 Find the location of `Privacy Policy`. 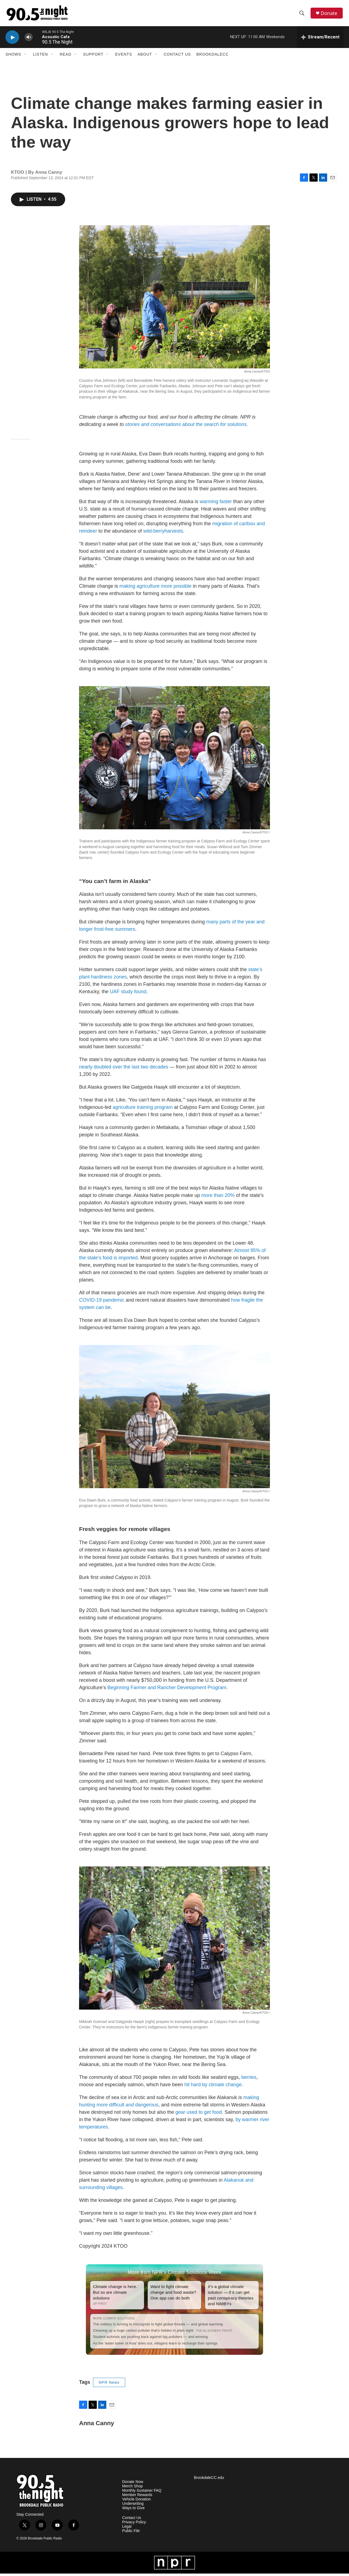

Privacy Policy is located at coordinates (134, 2525).